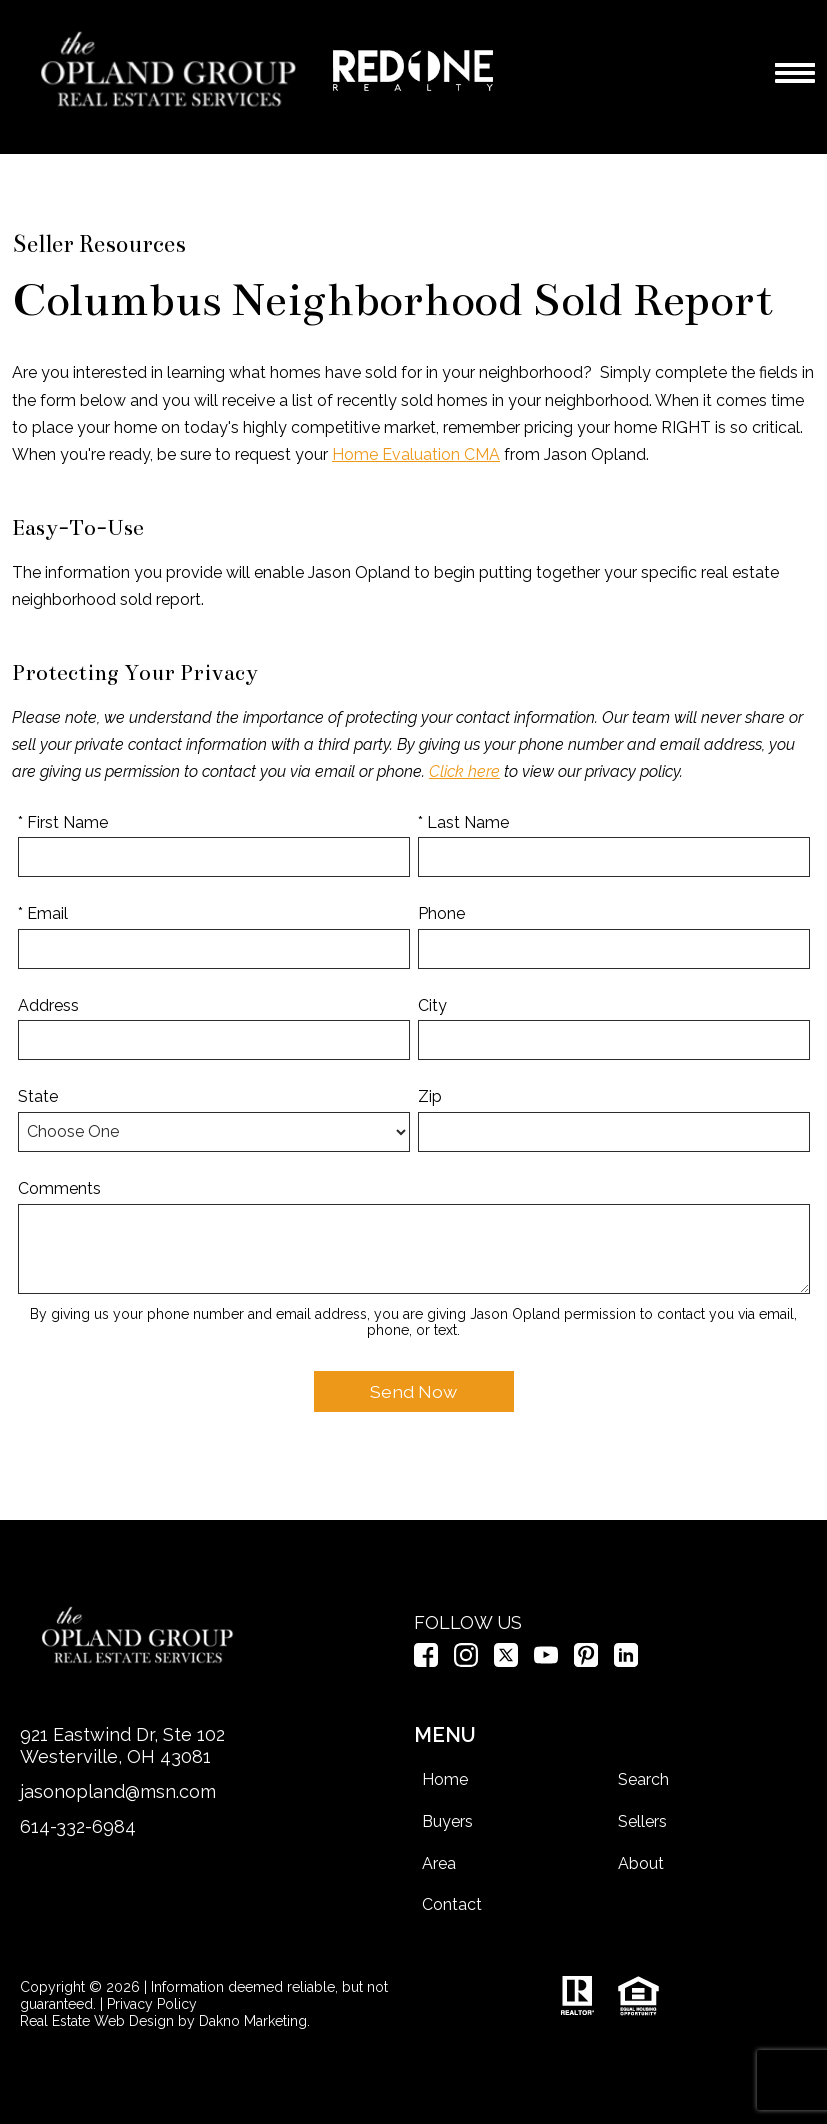 This screenshot has height=2124, width=827. I want to click on [Connect on YouTube], so click(546, 1661).